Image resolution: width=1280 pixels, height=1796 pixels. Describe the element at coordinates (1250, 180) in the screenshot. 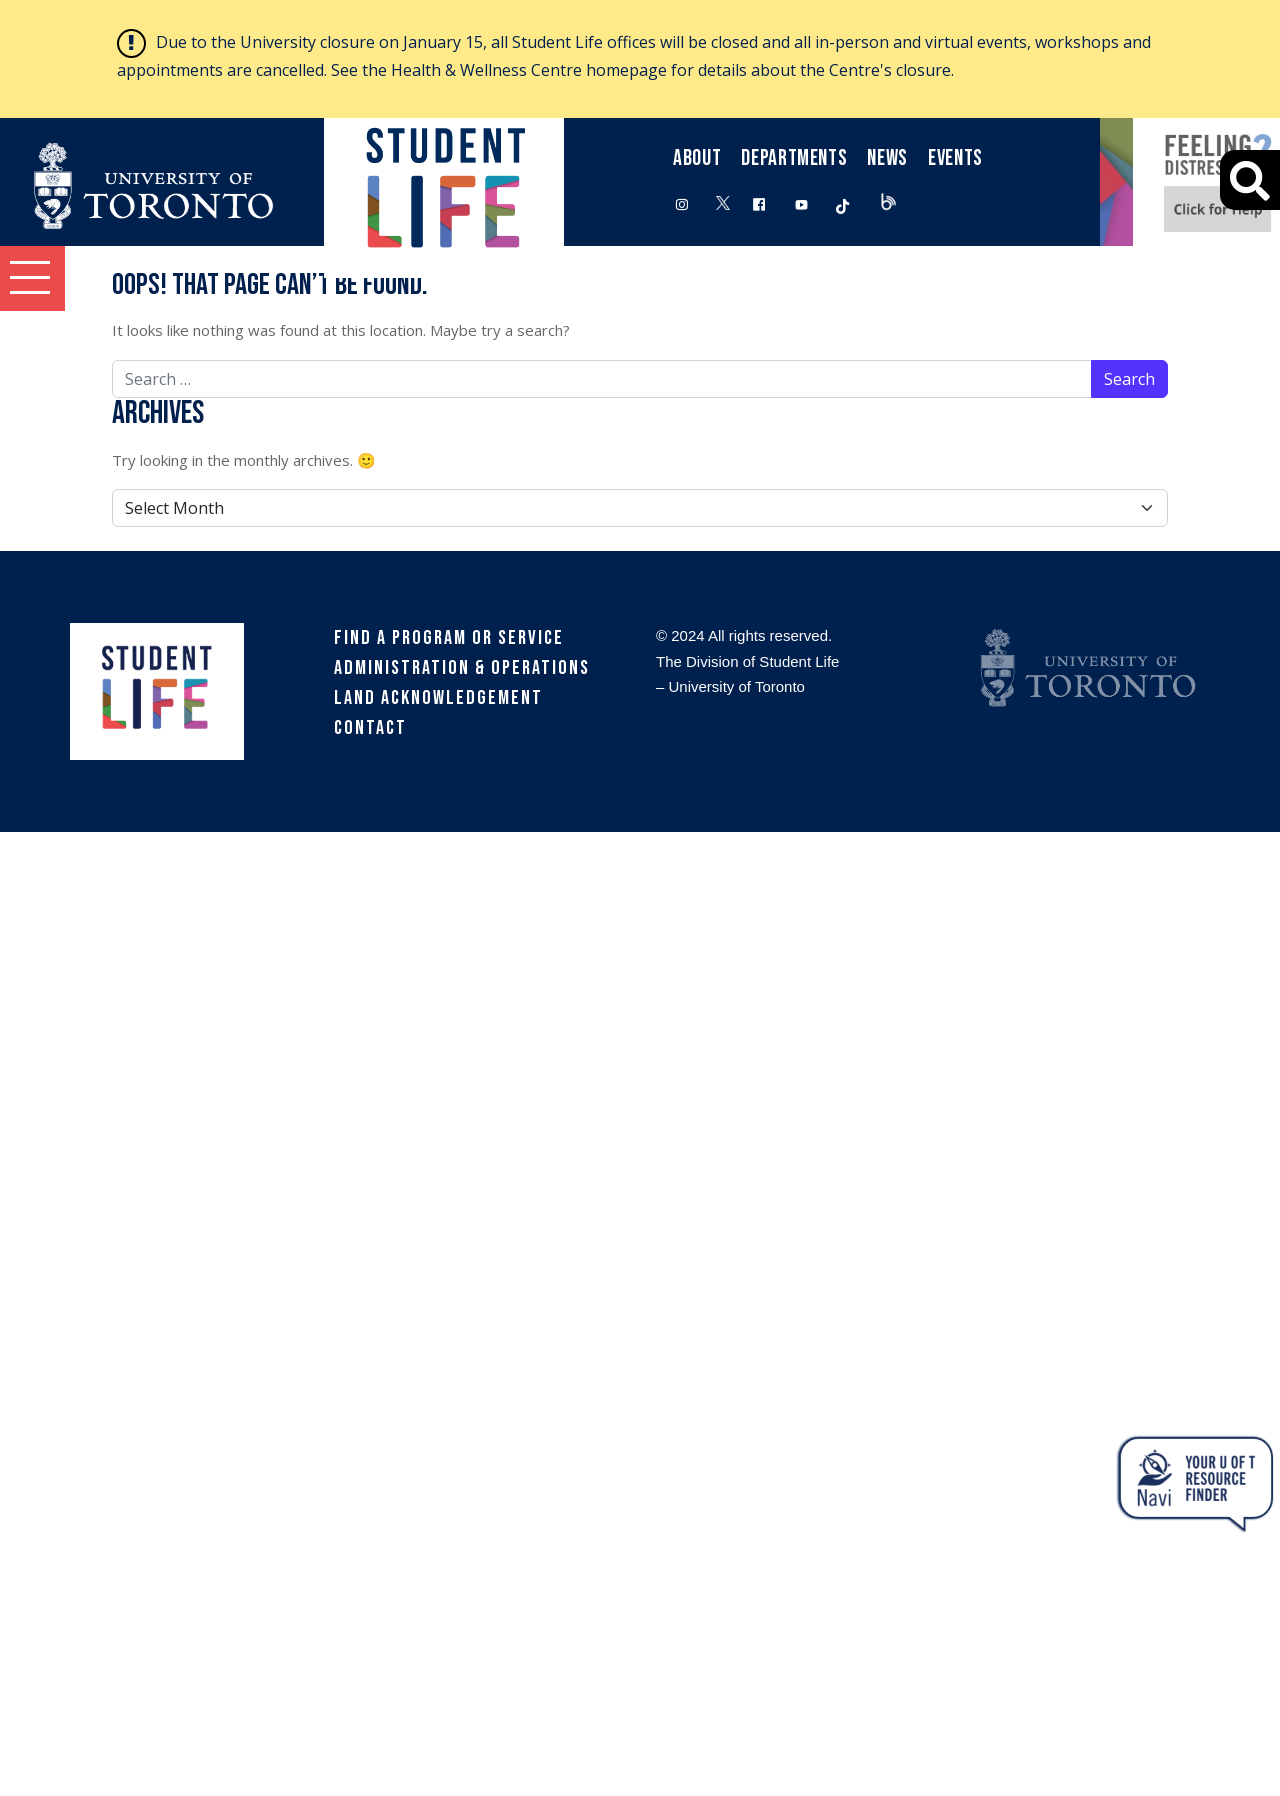

I see `[Advanced Search]` at that location.